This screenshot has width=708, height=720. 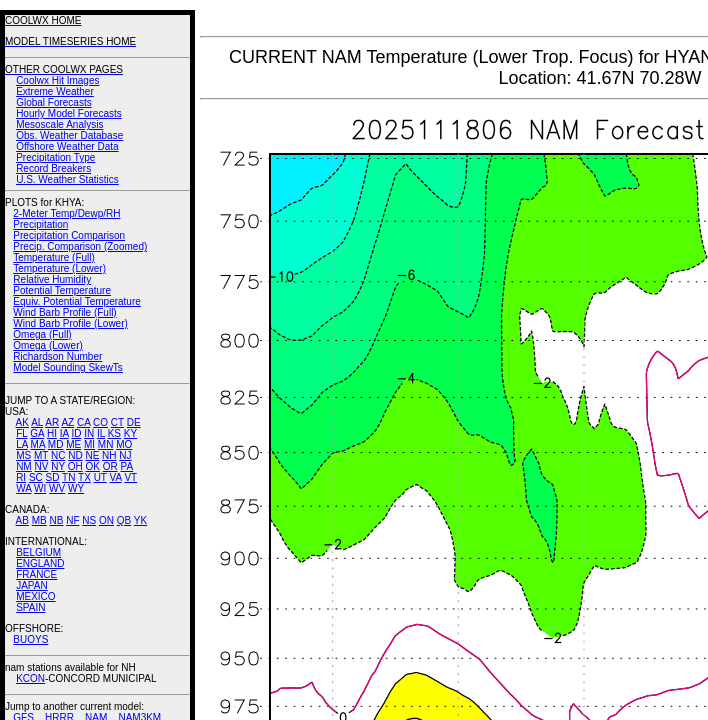 What do you see at coordinates (92, 455) in the screenshot?
I see `NE` at bounding box center [92, 455].